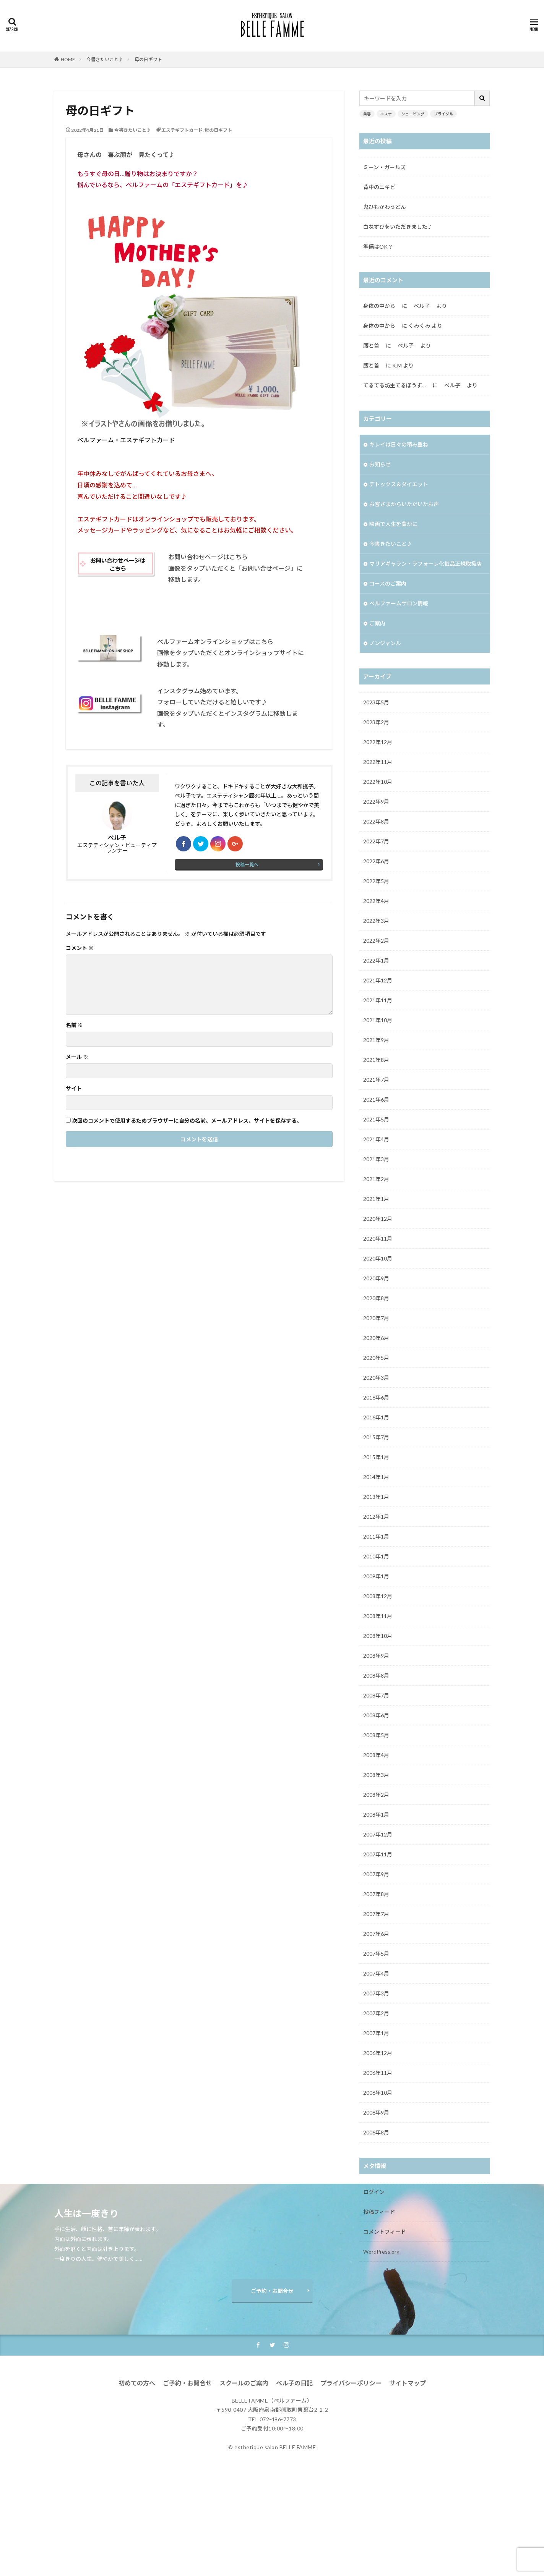 The image size is (544, 2576). What do you see at coordinates (384, 2231) in the screenshot?
I see `コメントフィード` at bounding box center [384, 2231].